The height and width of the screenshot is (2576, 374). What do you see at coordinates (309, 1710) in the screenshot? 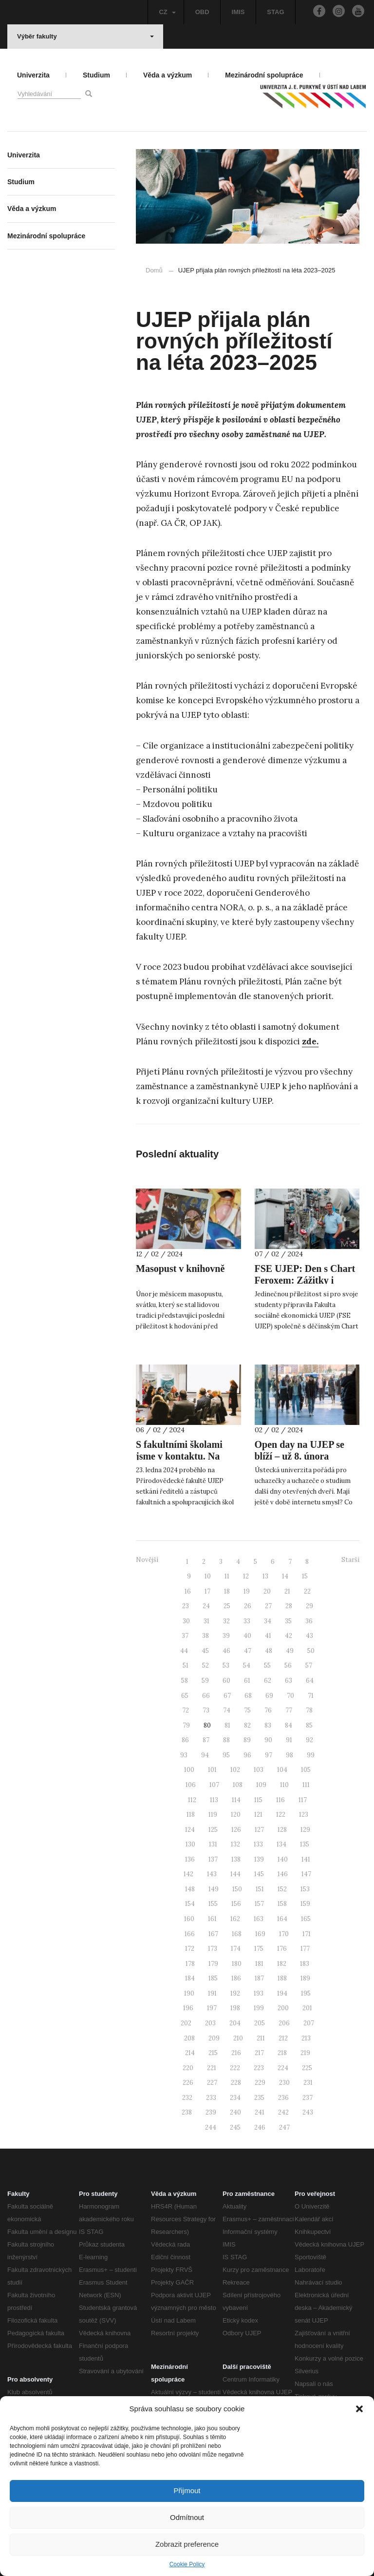
I see `78` at bounding box center [309, 1710].